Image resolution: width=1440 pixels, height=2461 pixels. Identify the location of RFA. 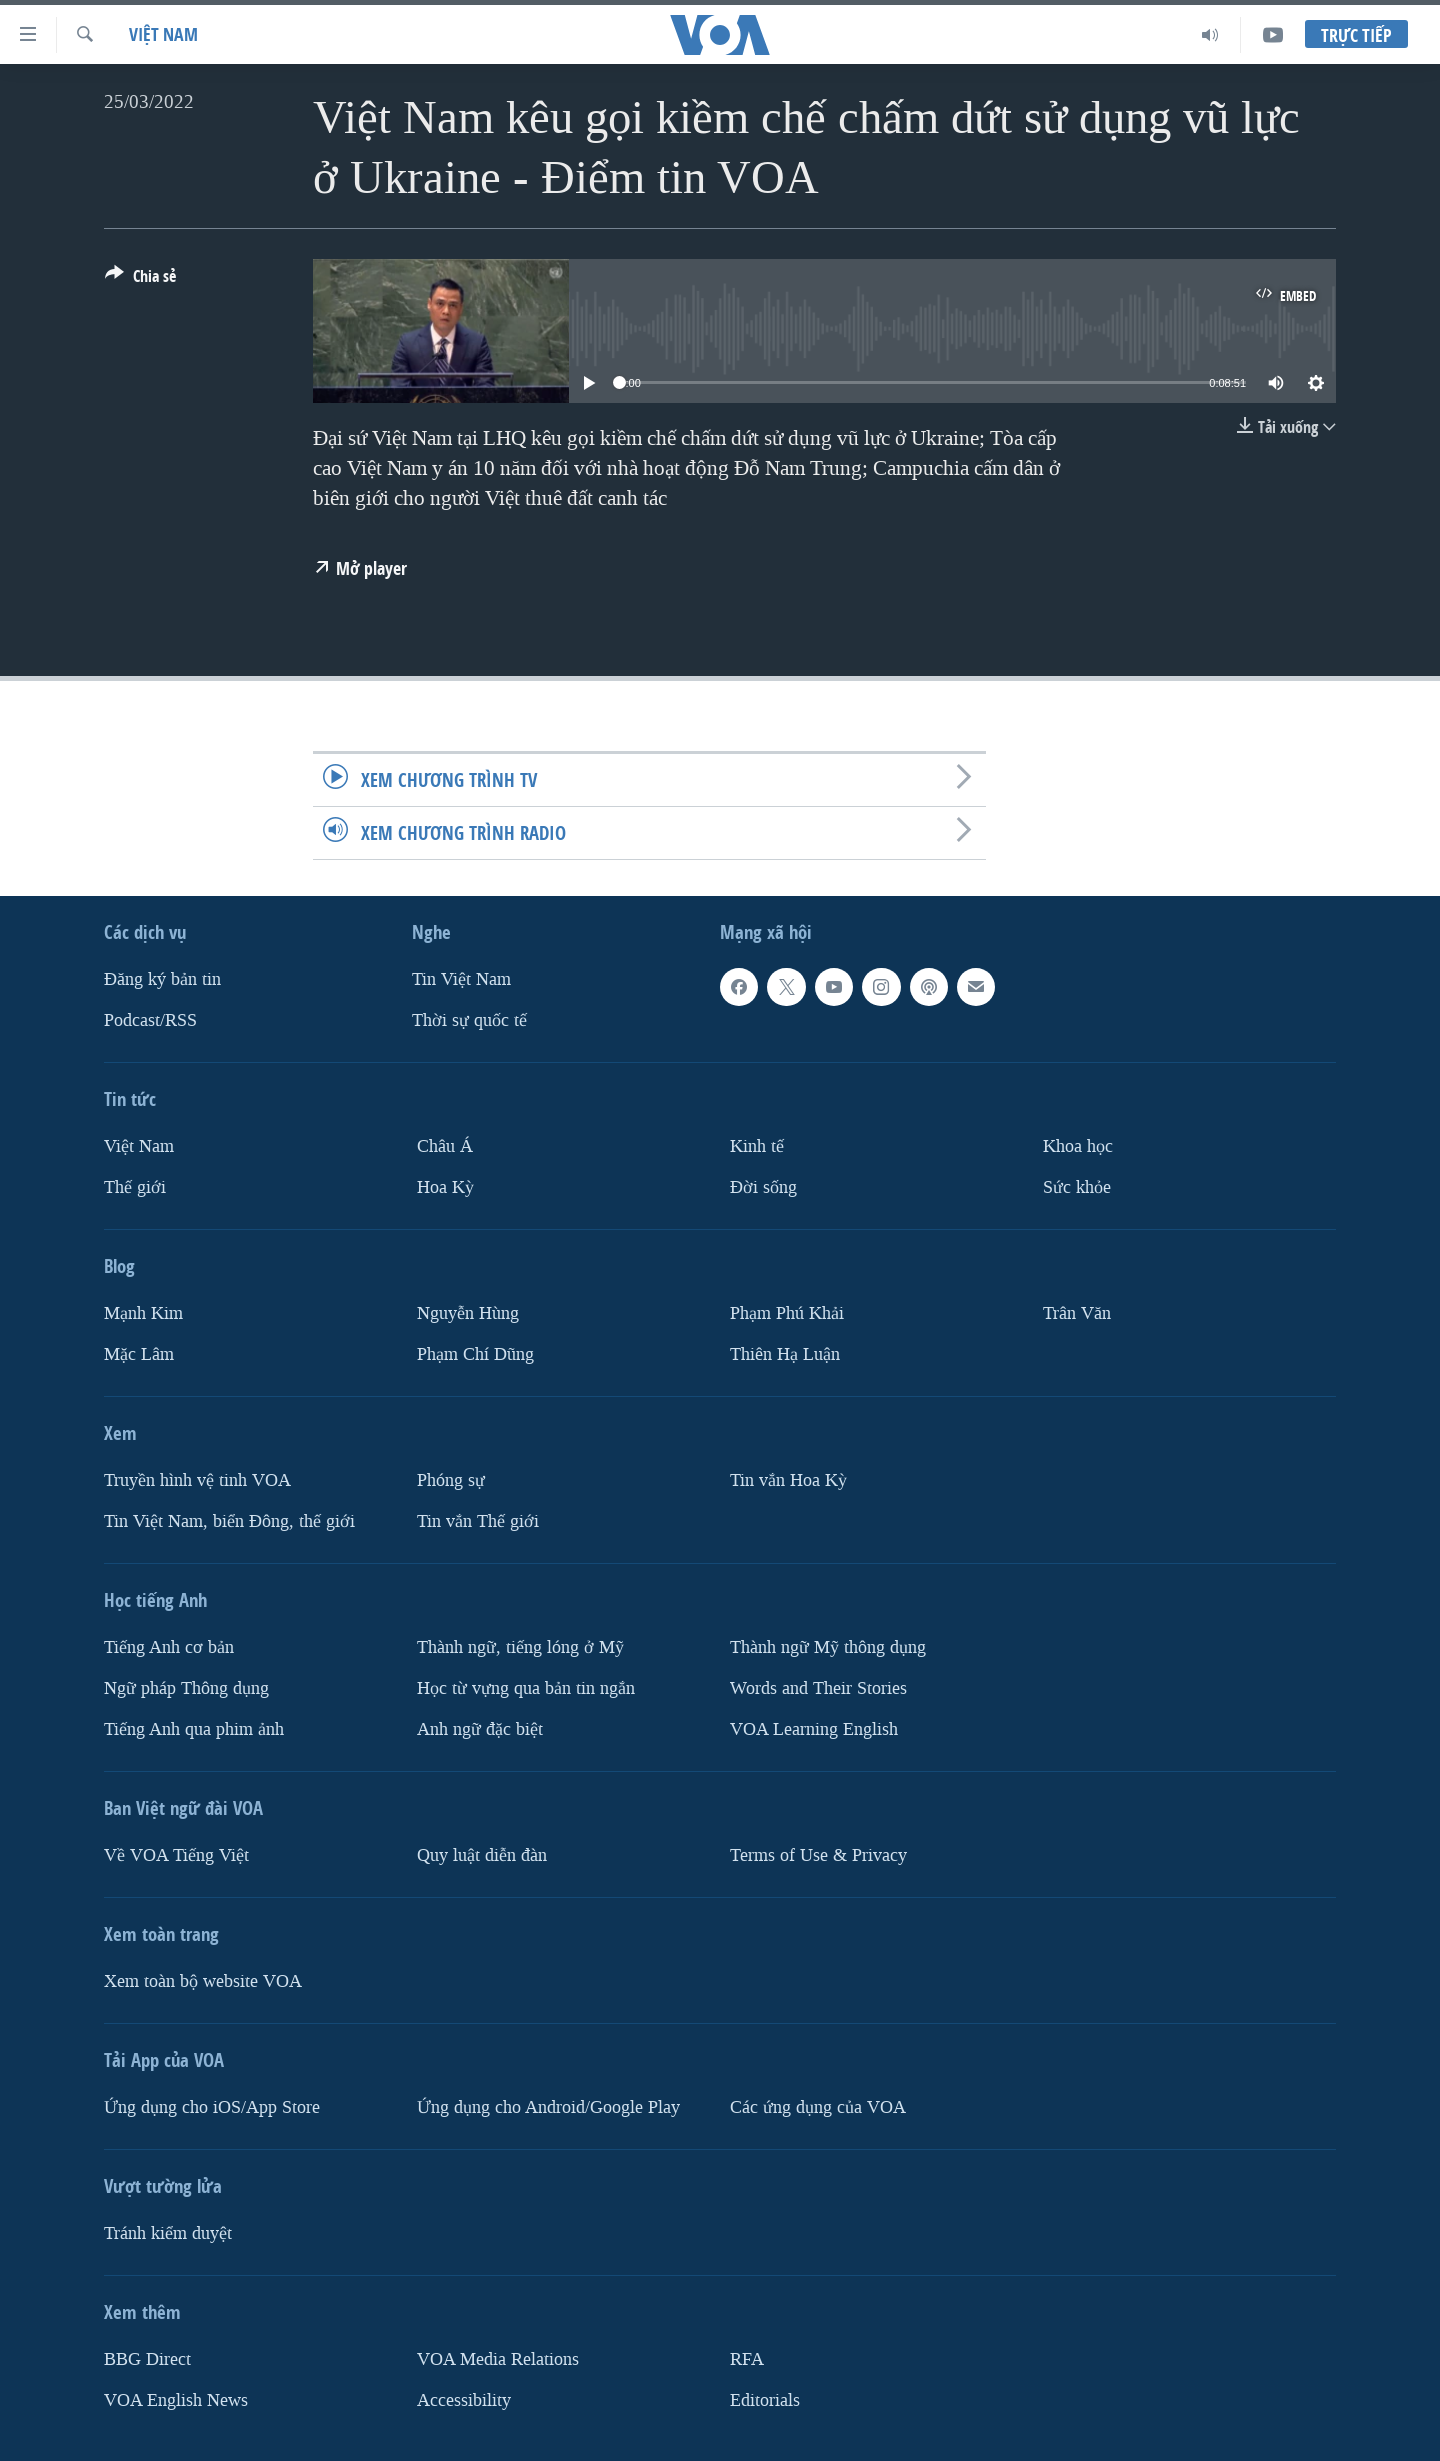
(747, 2359).